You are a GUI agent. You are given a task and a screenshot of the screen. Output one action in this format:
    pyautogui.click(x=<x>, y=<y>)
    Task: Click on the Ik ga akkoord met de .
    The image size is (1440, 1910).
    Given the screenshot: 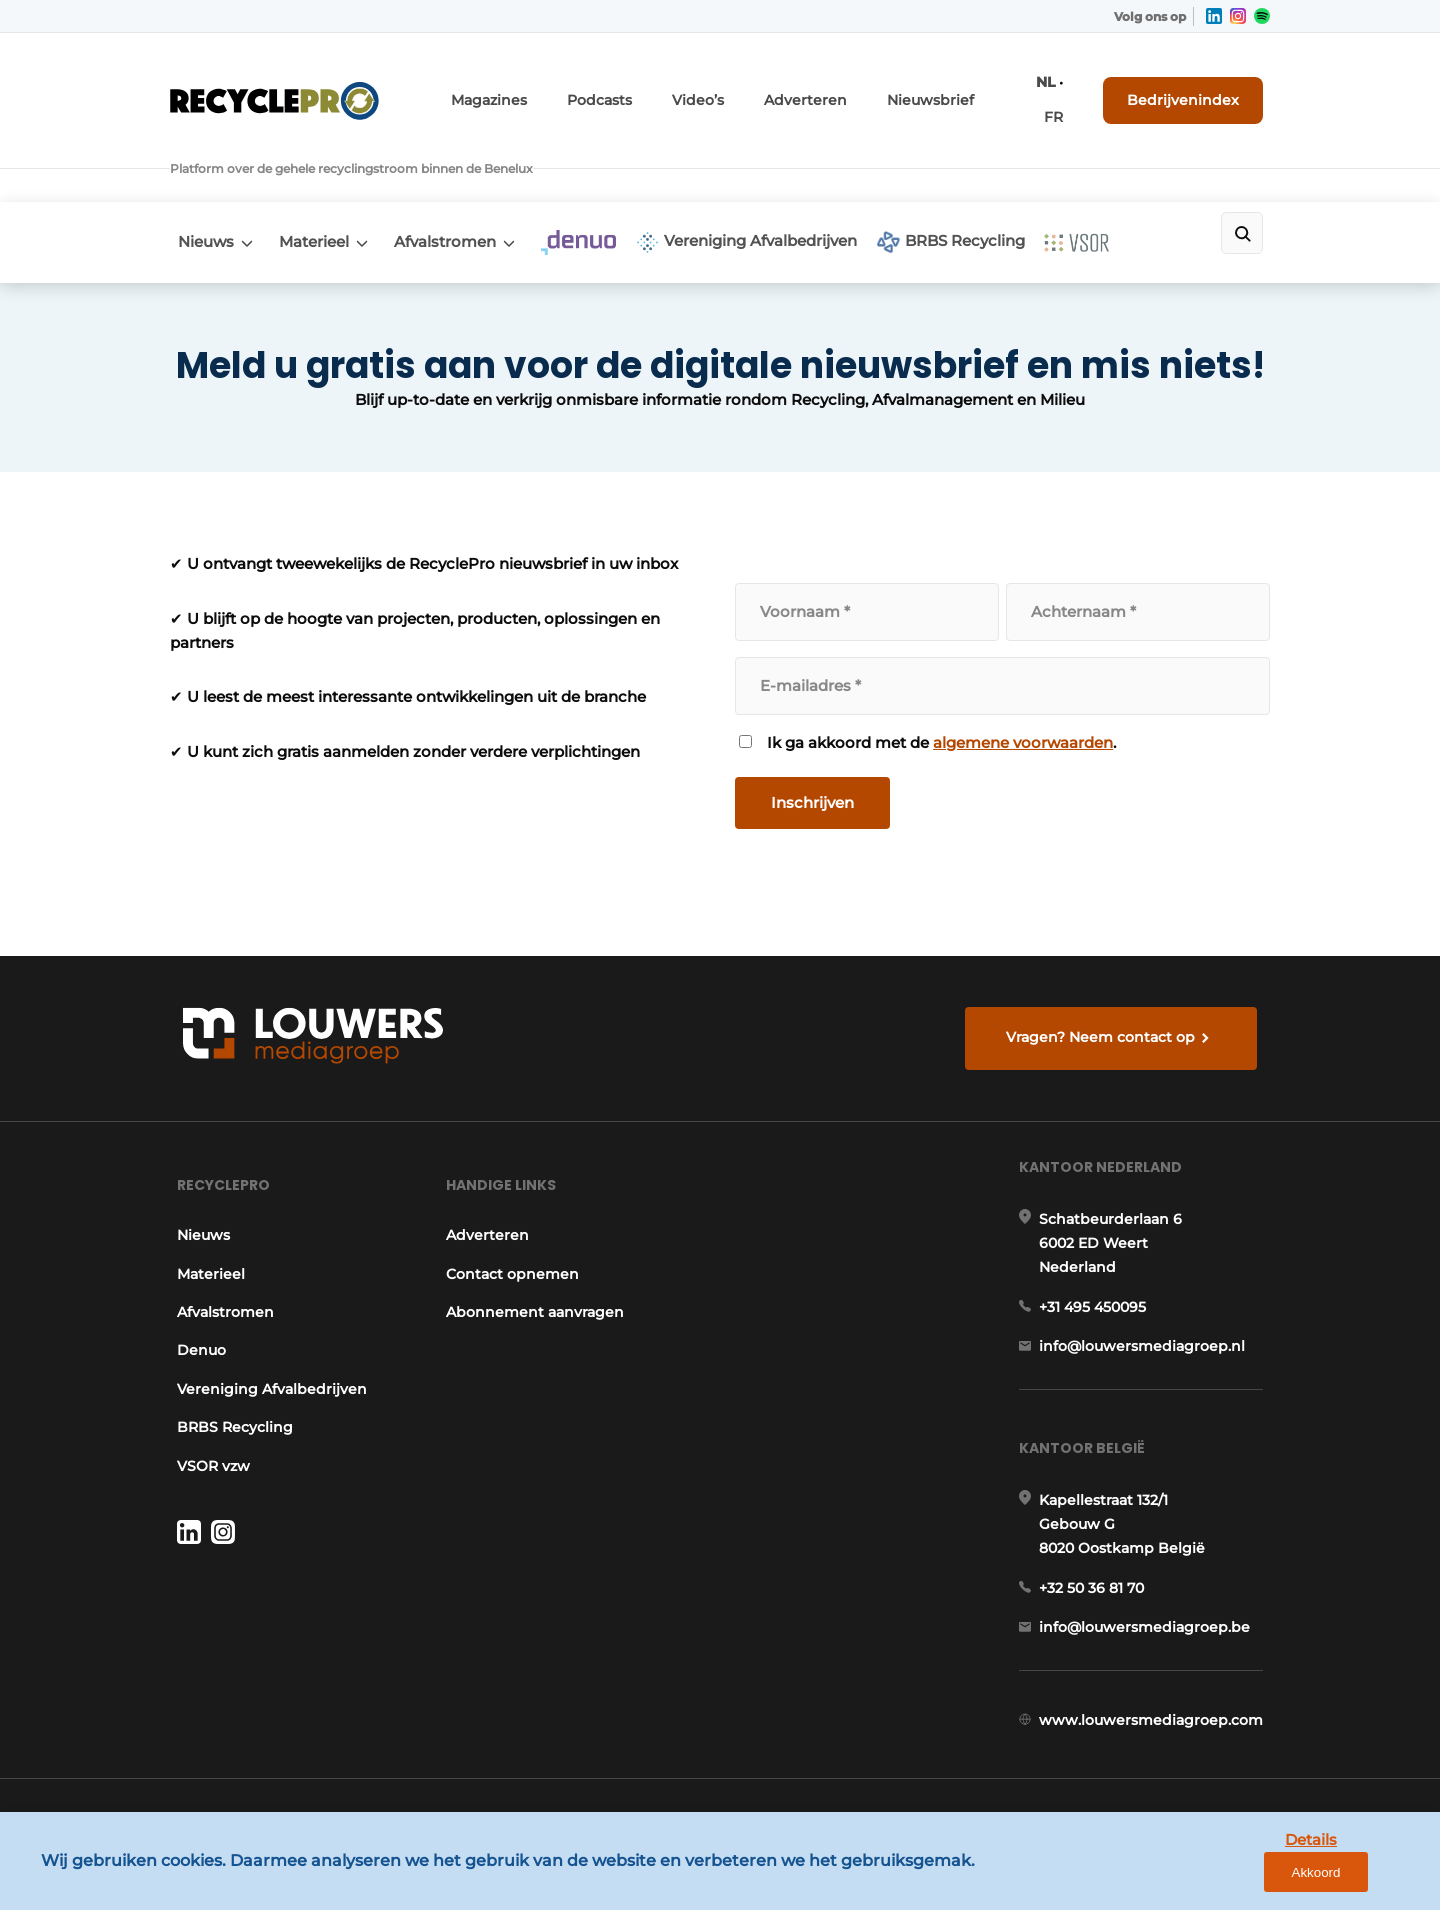 What is the action you would take?
    pyautogui.click(x=942, y=677)
    